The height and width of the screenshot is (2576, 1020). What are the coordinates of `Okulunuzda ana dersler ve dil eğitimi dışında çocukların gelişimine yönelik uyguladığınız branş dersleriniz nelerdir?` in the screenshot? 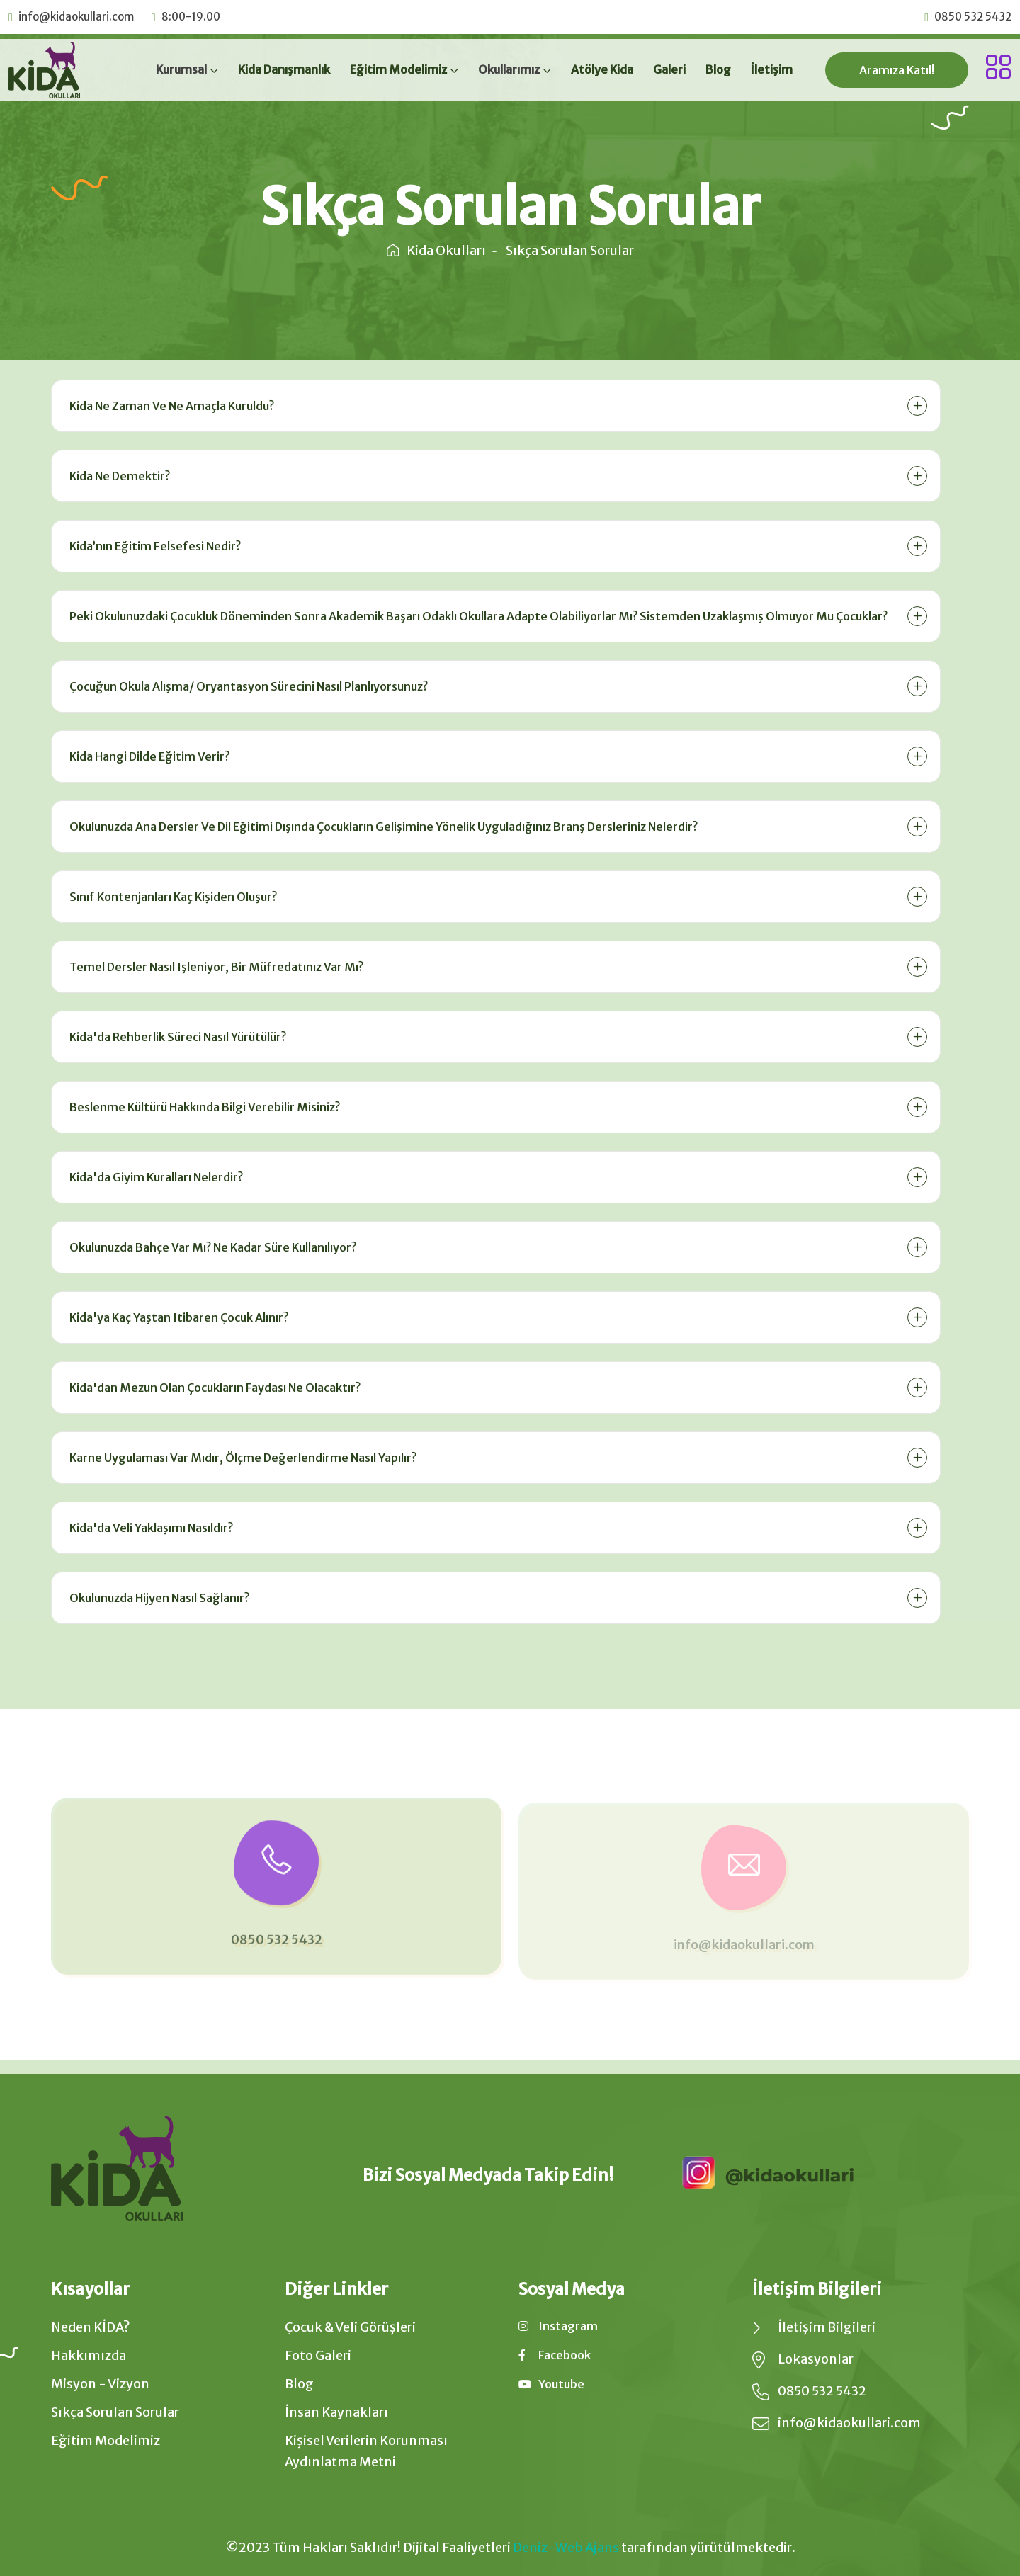 It's located at (381, 826).